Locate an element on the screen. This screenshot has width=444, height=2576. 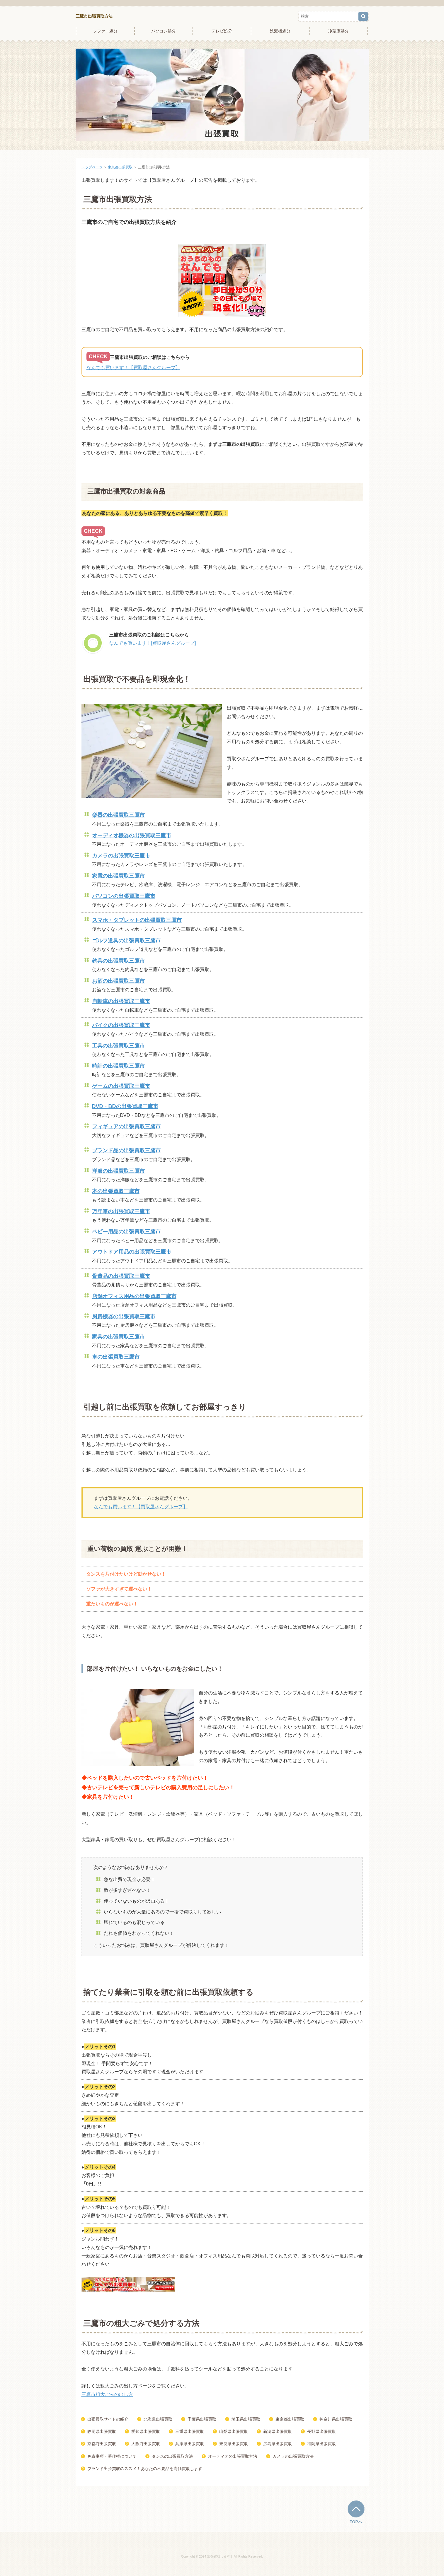
万年筆の出張買取三鷹市 is located at coordinates (121, 1211).